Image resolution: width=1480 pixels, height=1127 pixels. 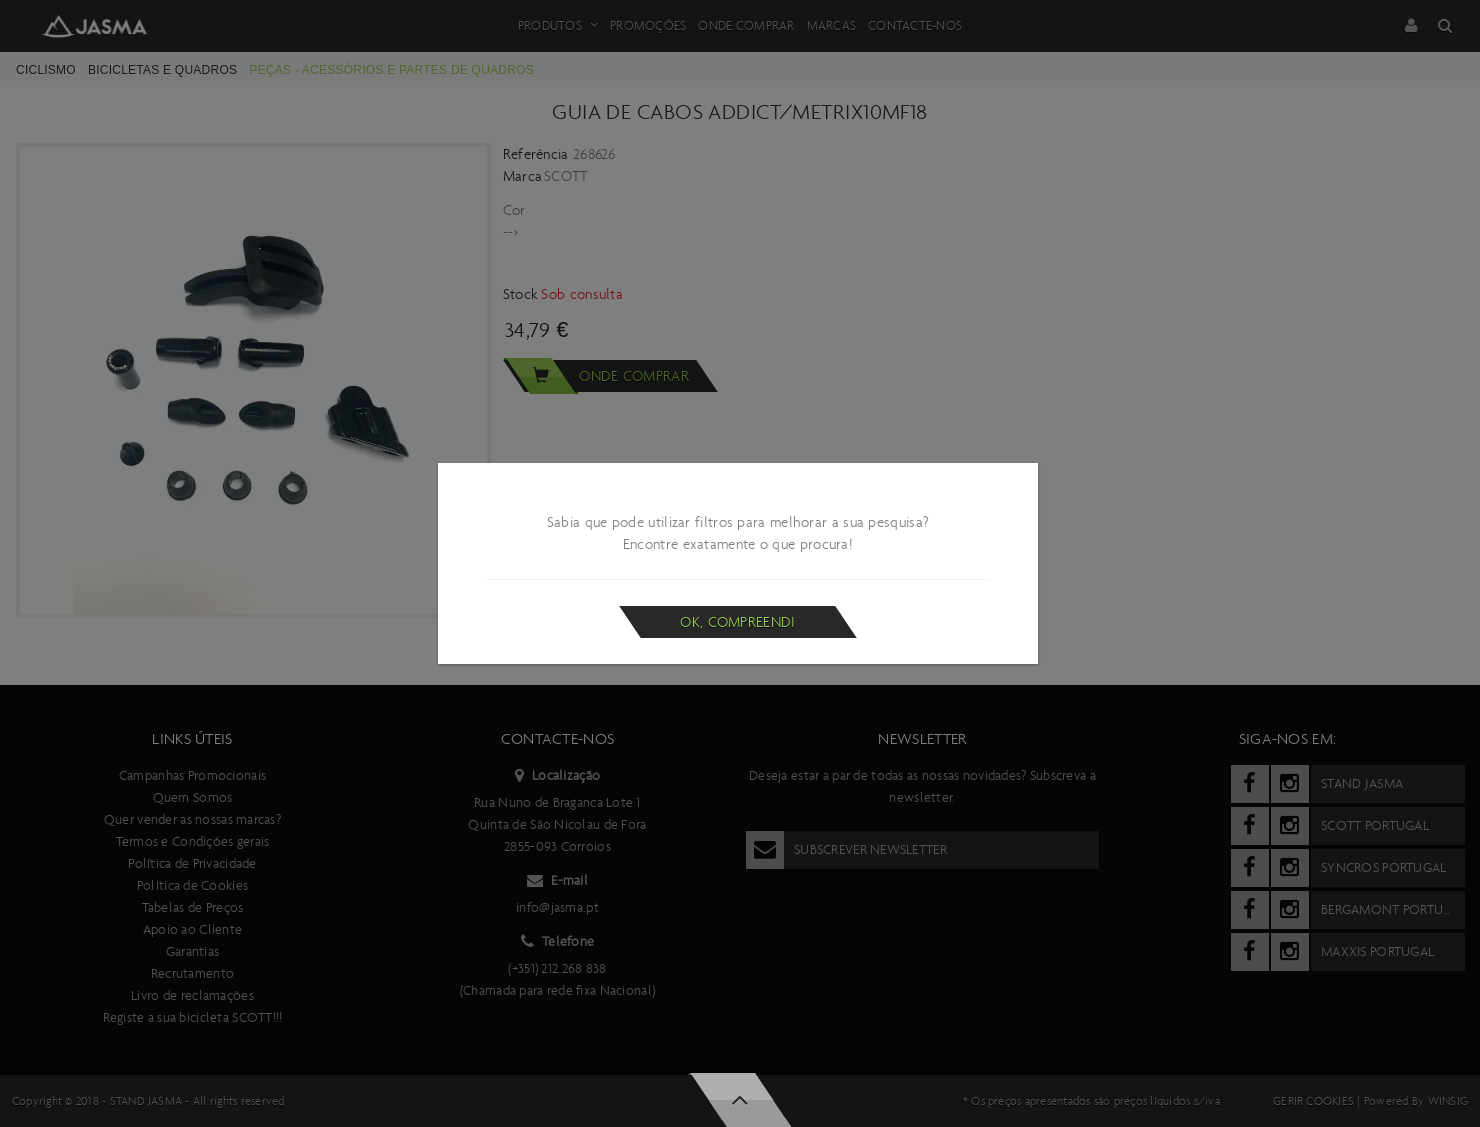 I want to click on Ok, compreendi, so click(x=737, y=622).